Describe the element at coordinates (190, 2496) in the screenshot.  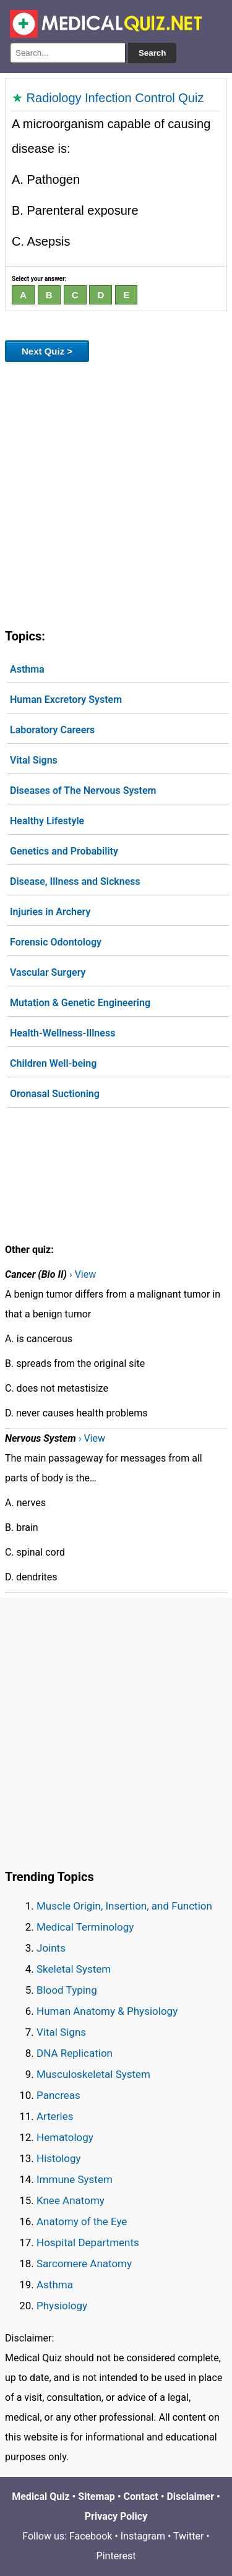
I see `Disclaimer` at that location.